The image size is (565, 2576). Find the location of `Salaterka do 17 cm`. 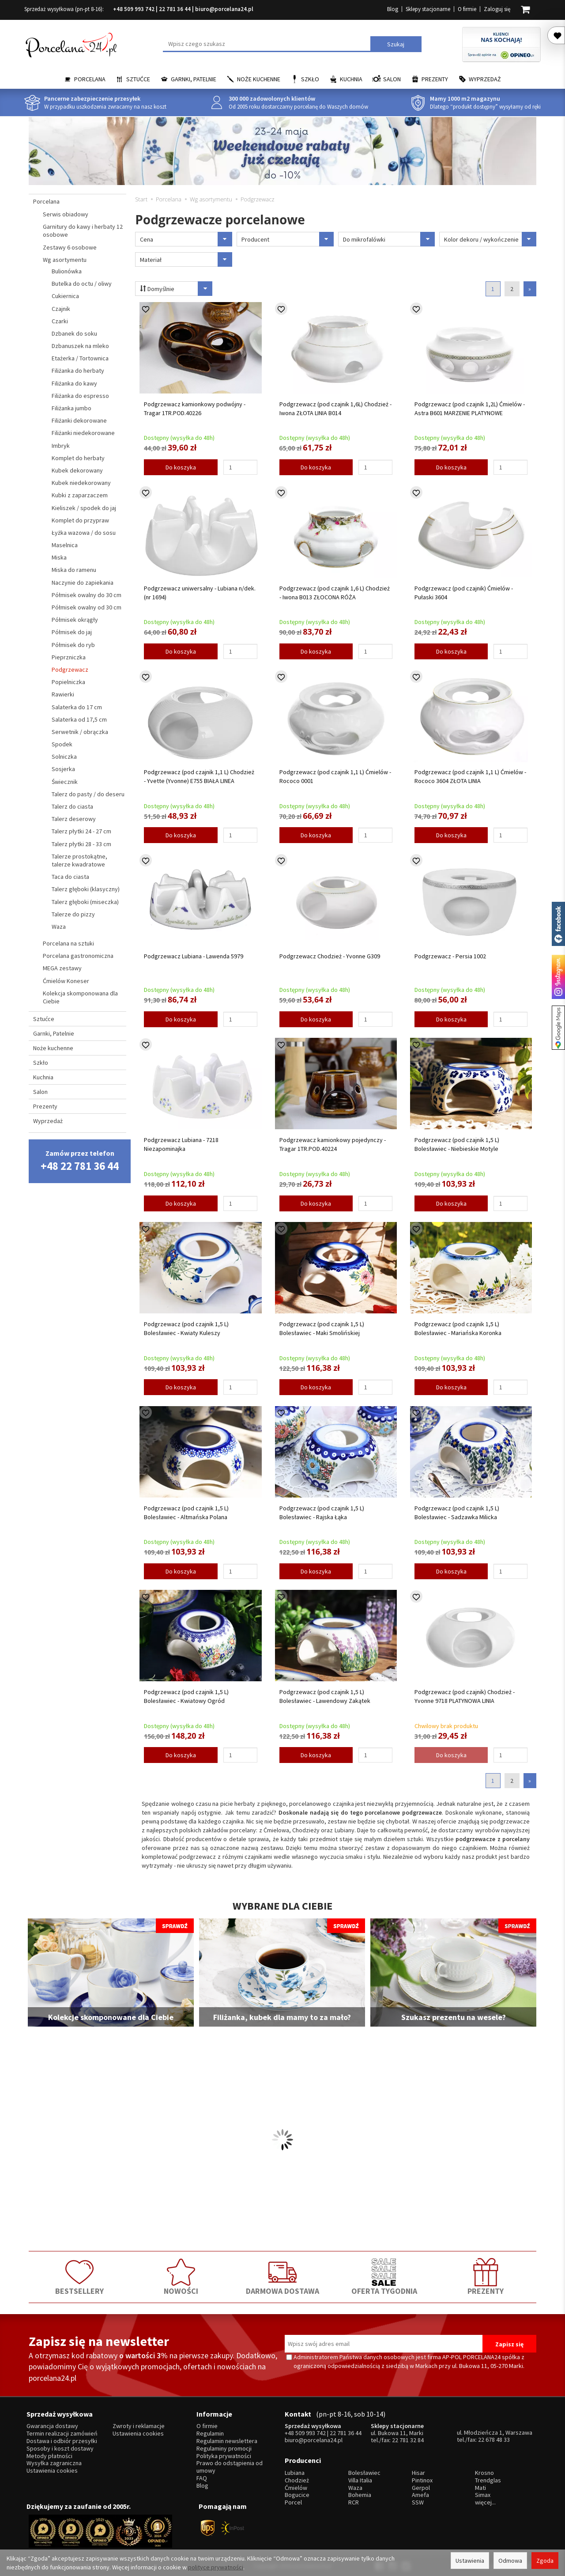

Salaterka do 17 cm is located at coordinates (77, 707).